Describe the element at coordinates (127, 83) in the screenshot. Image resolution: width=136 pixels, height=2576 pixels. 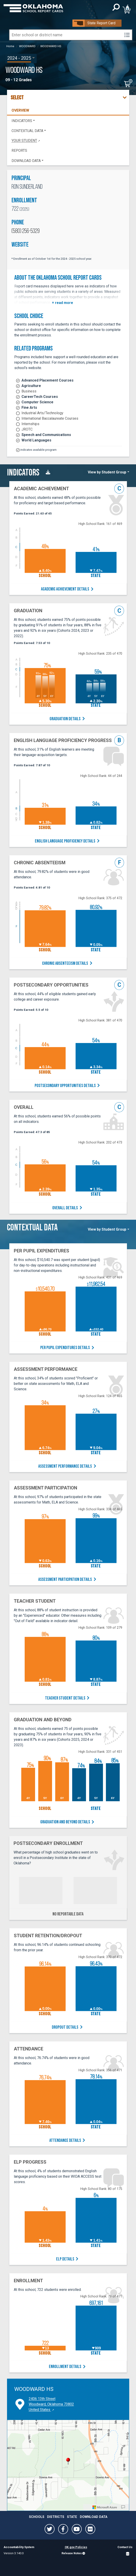
I see `[Add WOODWARD HS to comparison]` at that location.